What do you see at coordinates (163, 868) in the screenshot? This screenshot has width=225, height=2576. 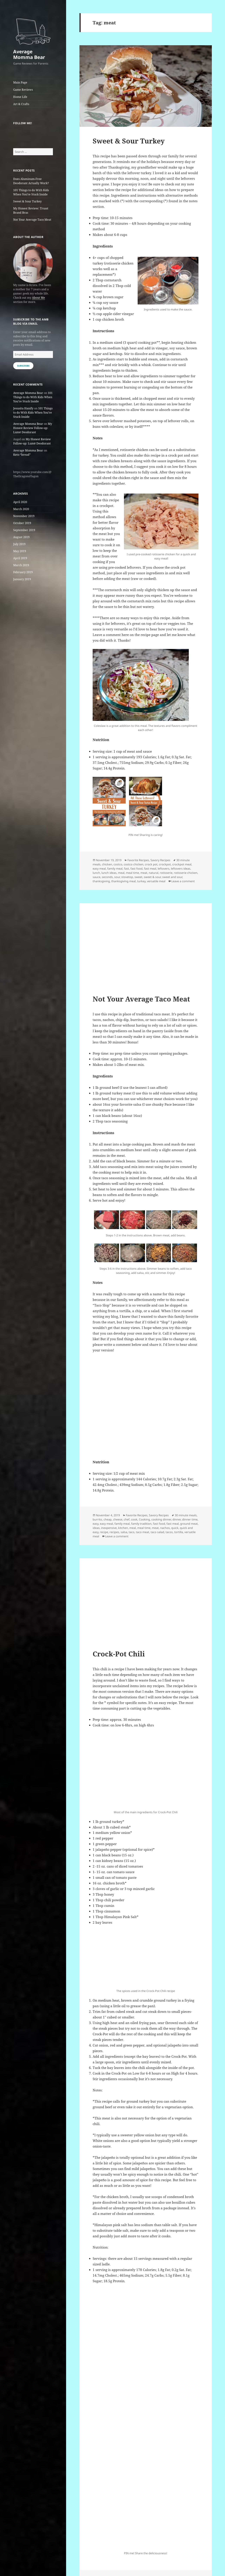 I see `leftovers` at bounding box center [163, 868].